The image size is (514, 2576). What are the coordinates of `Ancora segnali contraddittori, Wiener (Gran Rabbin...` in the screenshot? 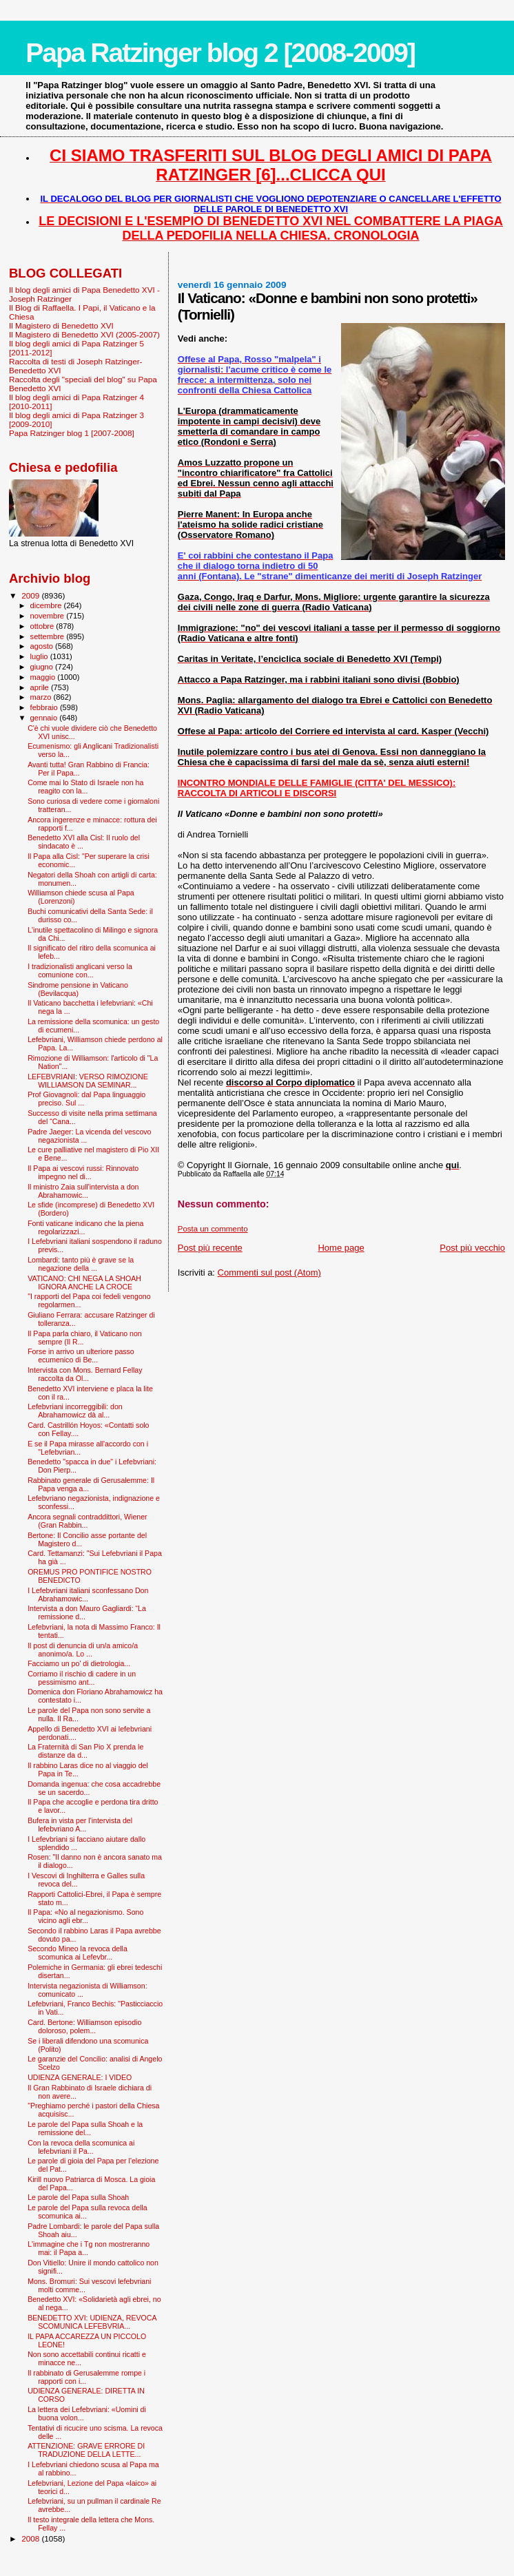 It's located at (87, 1521).